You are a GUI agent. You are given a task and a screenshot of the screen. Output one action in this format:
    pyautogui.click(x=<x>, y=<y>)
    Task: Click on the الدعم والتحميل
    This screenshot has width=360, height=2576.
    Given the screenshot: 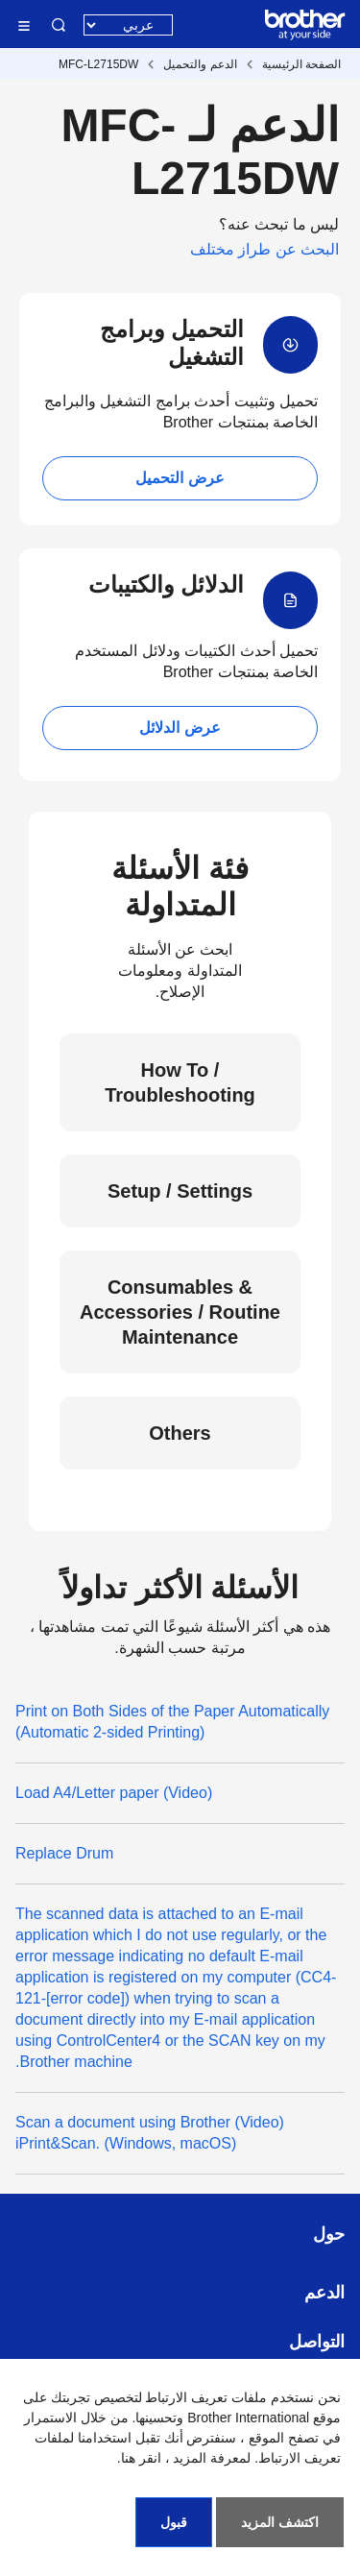 What is the action you would take?
    pyautogui.click(x=199, y=64)
    